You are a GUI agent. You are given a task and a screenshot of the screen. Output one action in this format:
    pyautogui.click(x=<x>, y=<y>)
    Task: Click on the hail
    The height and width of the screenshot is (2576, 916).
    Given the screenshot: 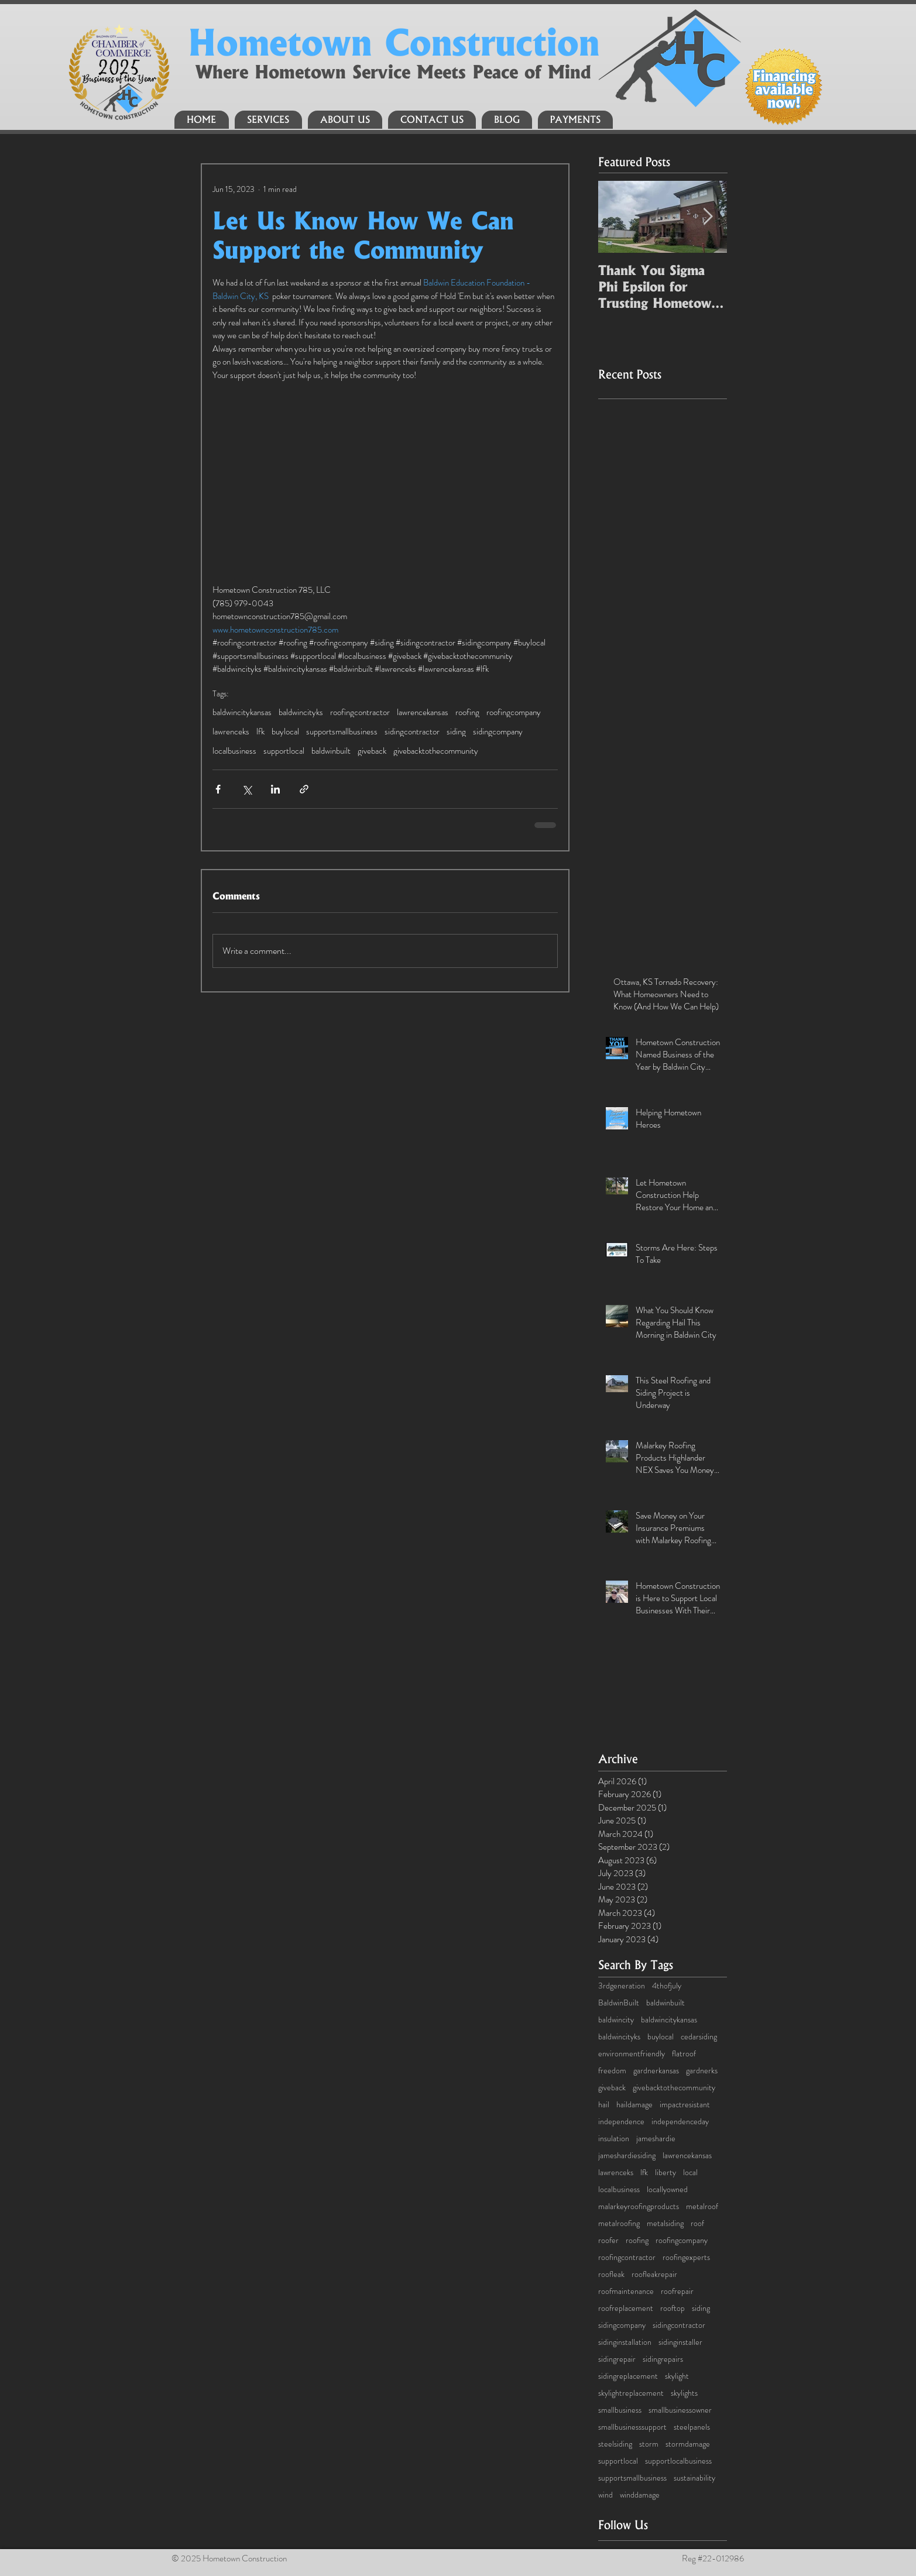 What is the action you would take?
    pyautogui.click(x=603, y=2105)
    